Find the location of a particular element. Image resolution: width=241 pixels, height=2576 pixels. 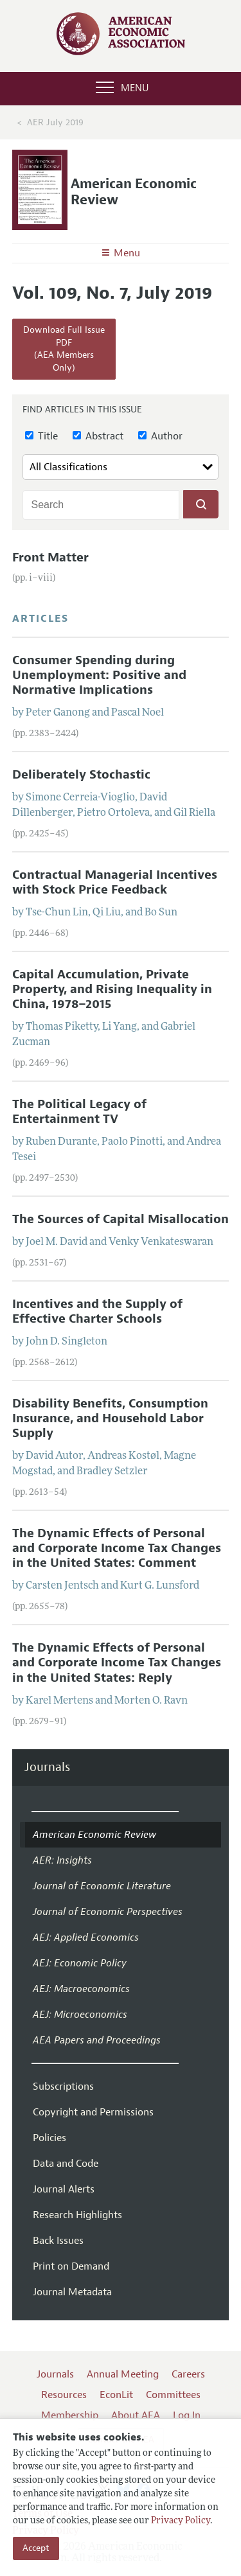

Policies is located at coordinates (49, 2137).